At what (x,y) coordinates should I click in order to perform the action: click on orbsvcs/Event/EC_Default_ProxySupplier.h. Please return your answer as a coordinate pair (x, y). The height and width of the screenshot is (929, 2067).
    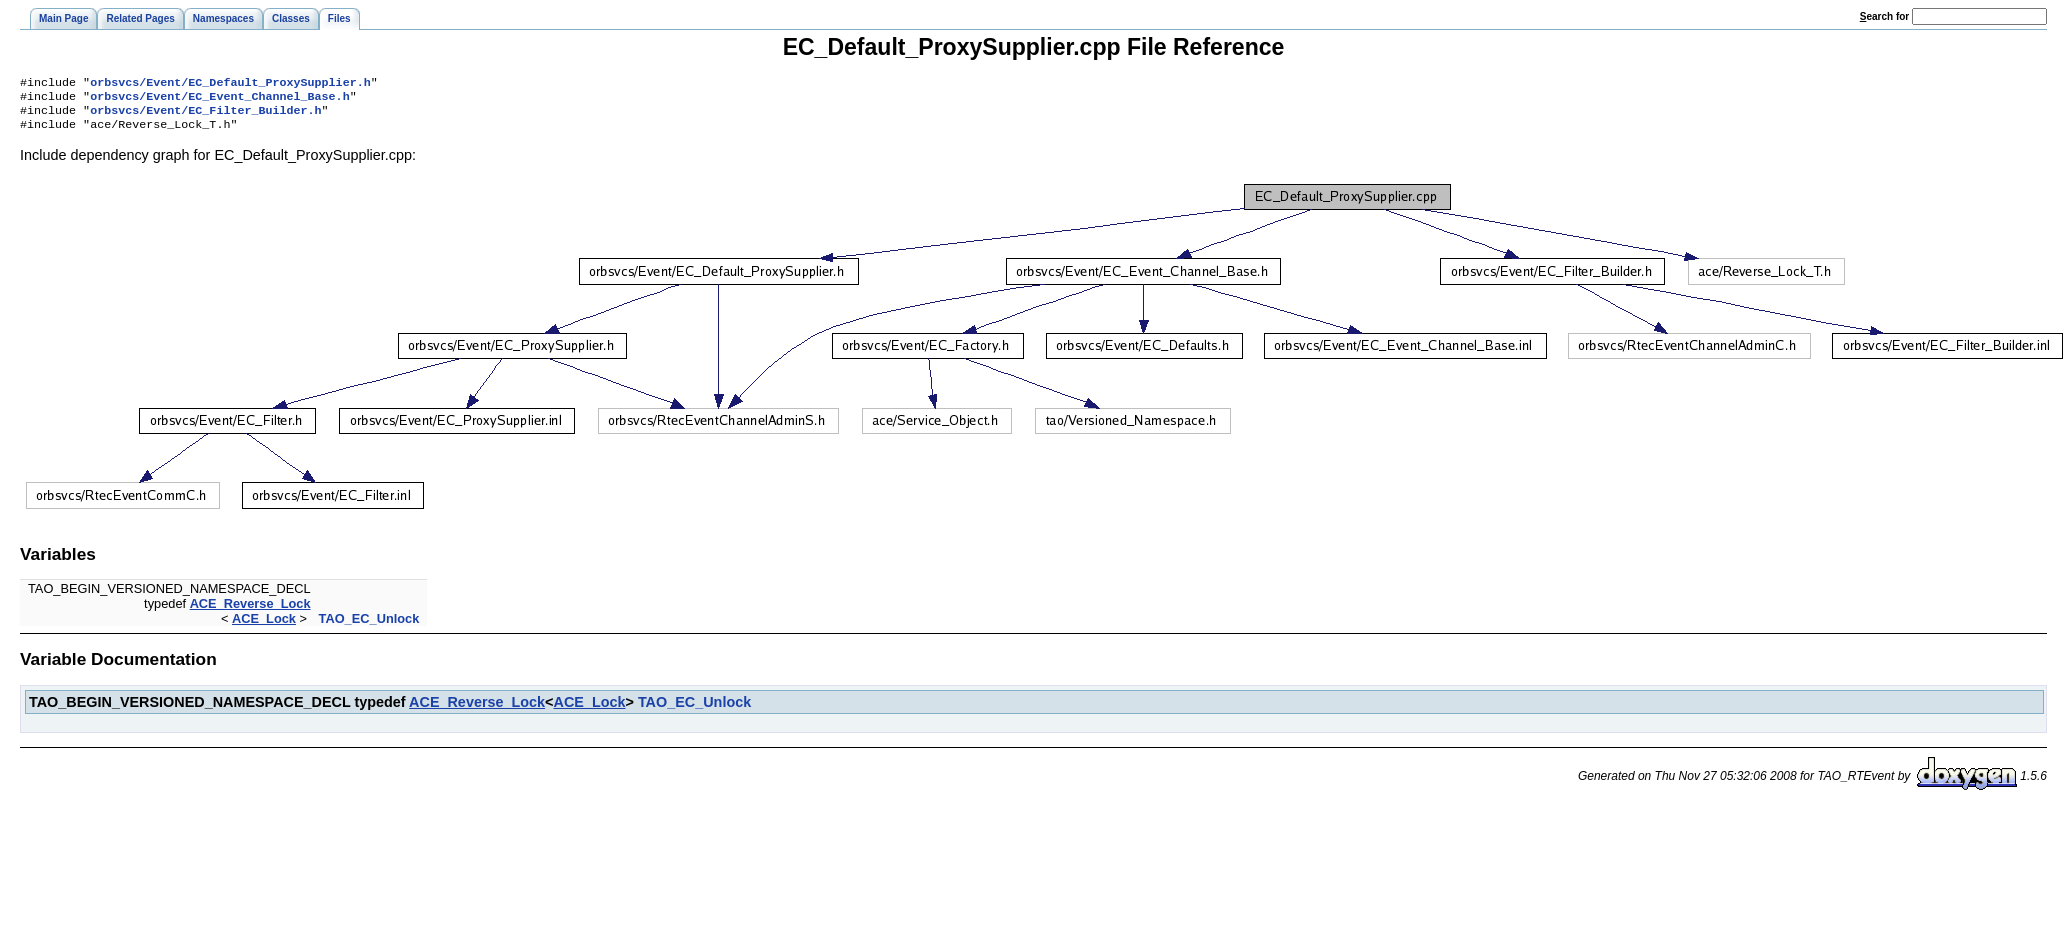
    Looking at the image, I should click on (230, 84).